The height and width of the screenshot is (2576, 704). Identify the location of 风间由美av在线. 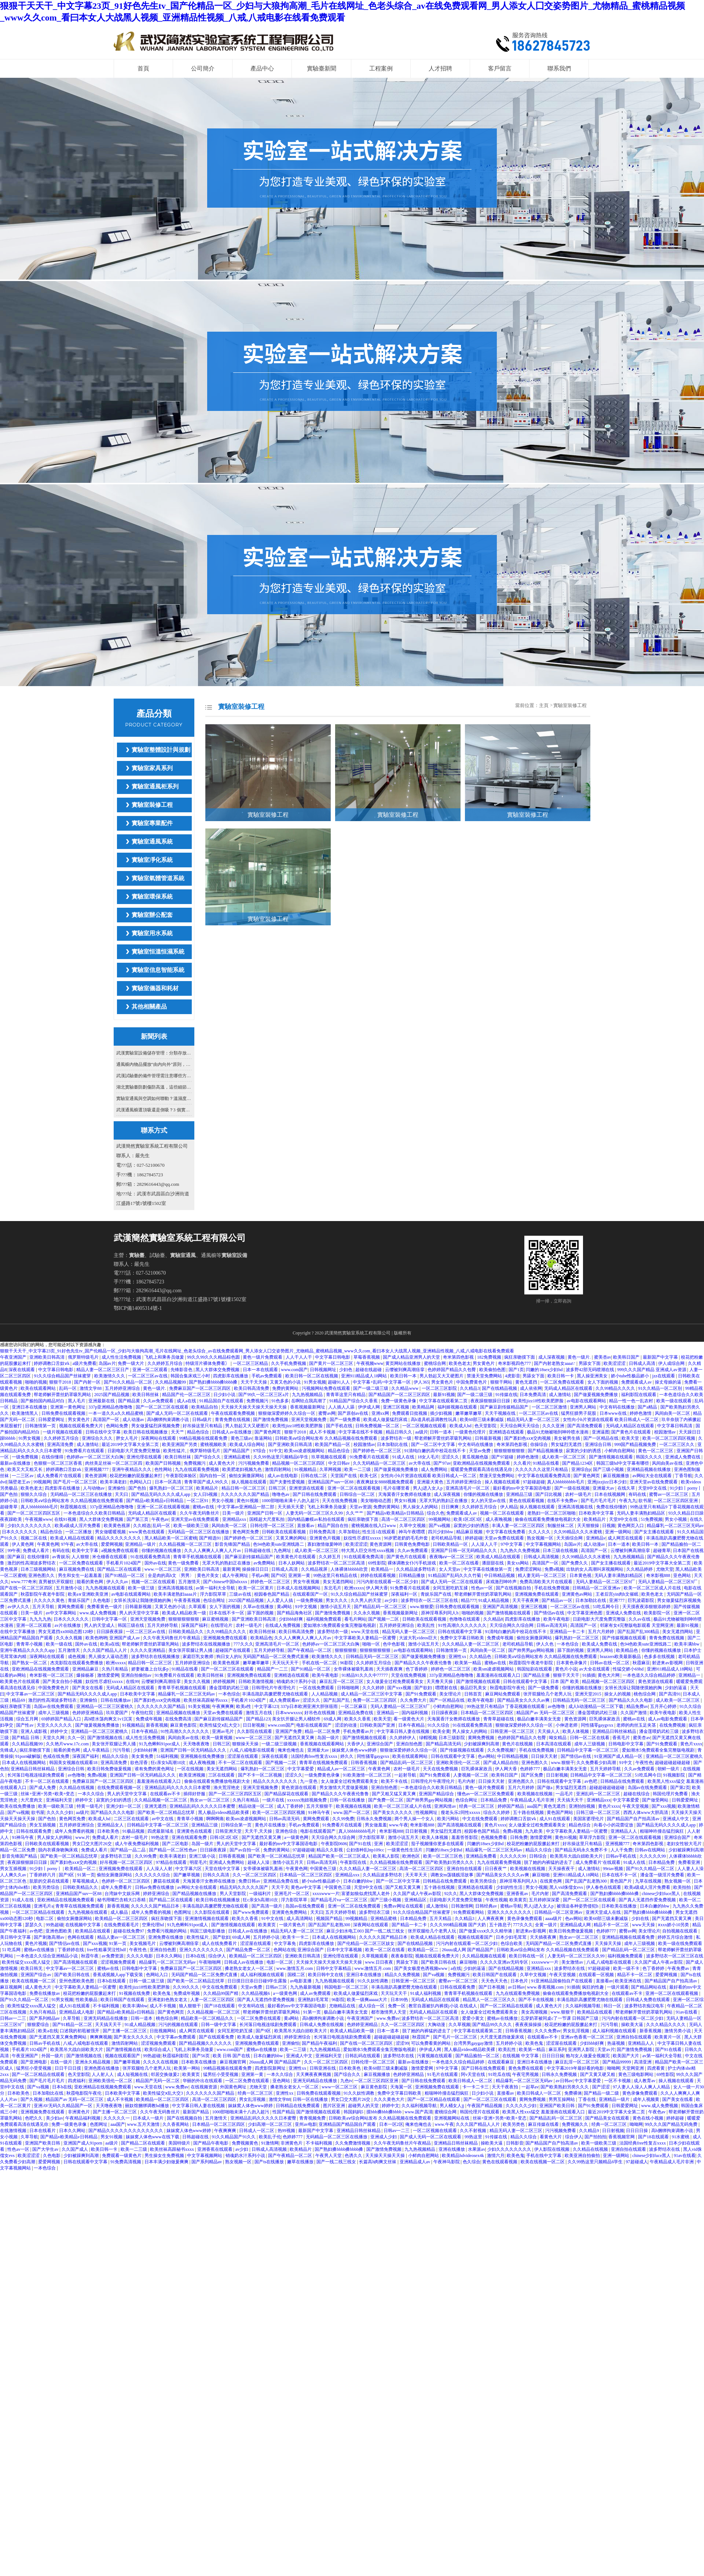
(667, 1463).